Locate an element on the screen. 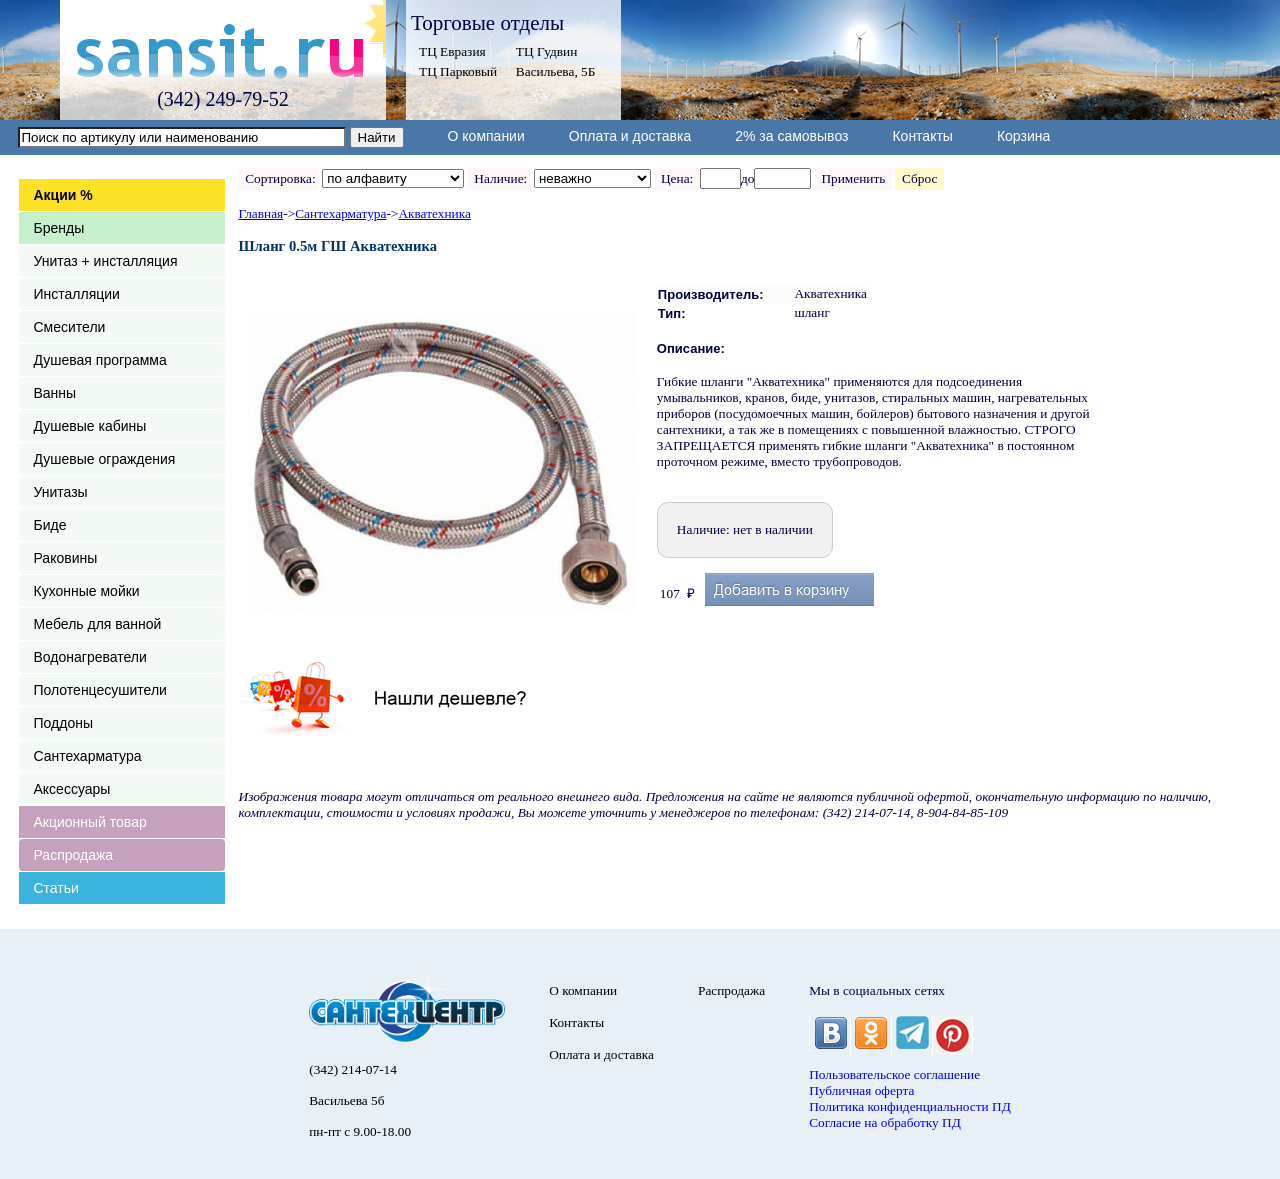 The width and height of the screenshot is (1280, 1179). Бренды is located at coordinates (59, 228).